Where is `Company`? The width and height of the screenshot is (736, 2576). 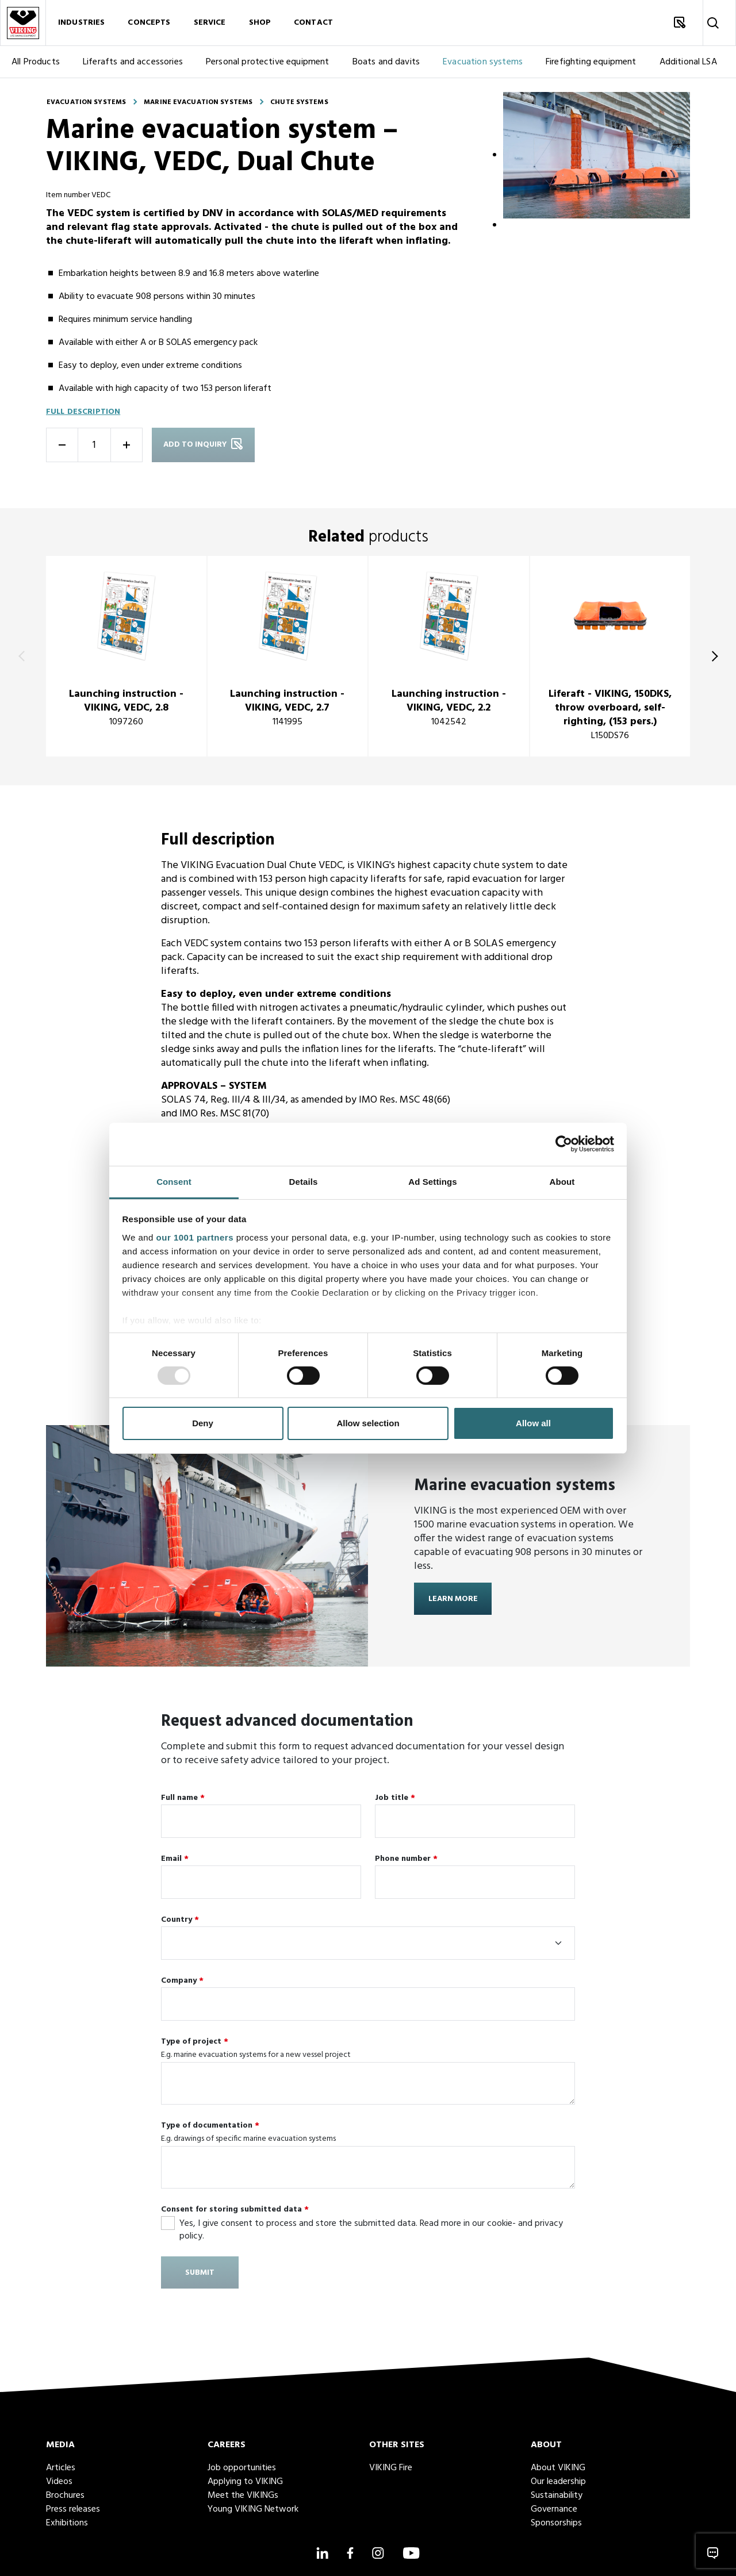
Company is located at coordinates (182, 1981).